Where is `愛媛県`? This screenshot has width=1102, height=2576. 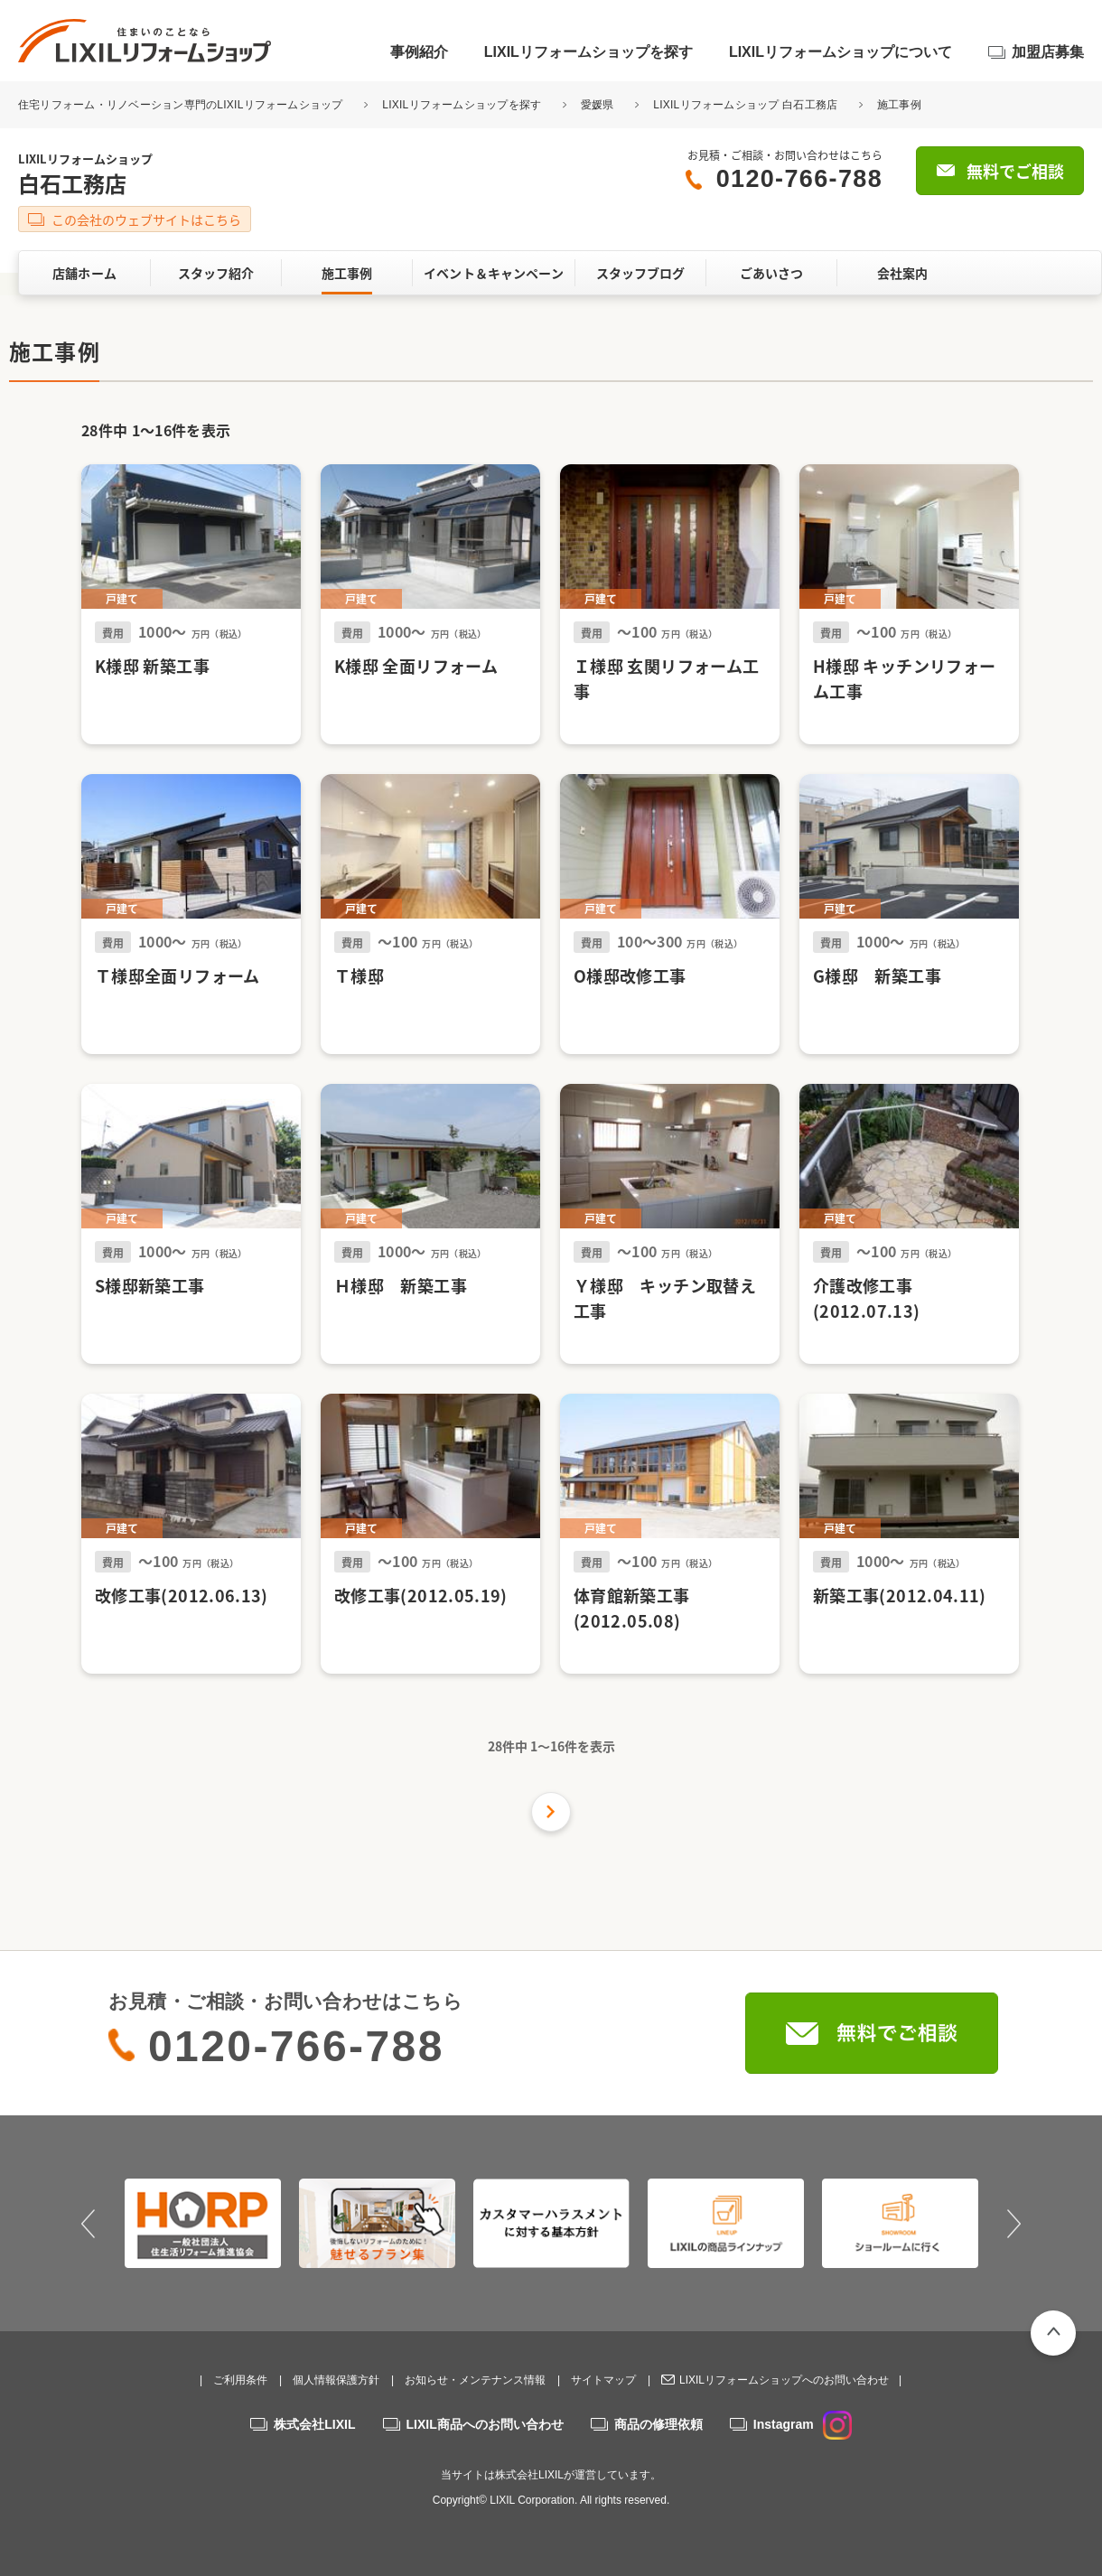
愛媛県 is located at coordinates (597, 104).